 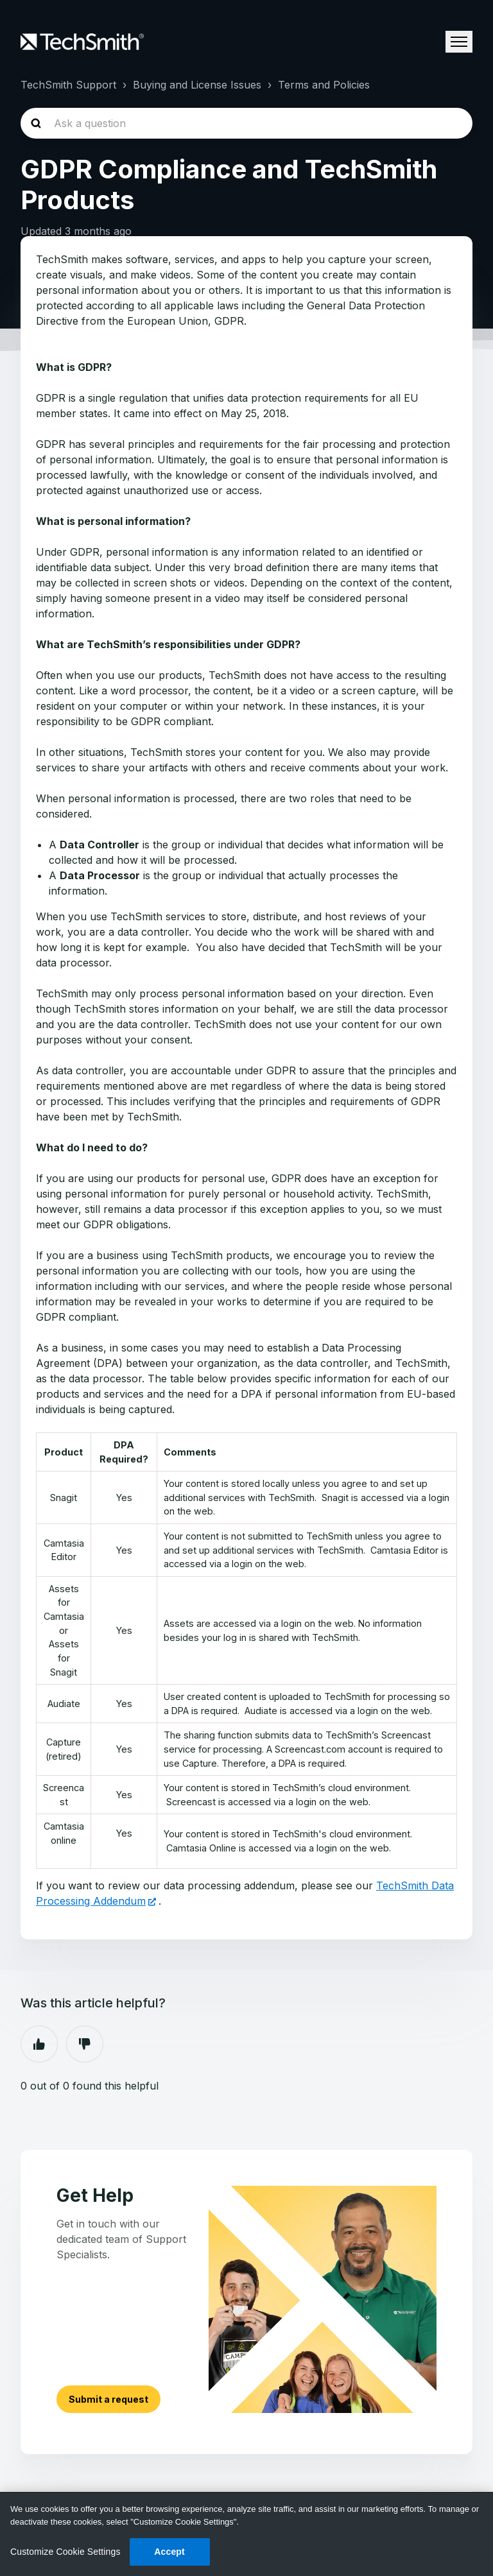 I want to click on Submit a request, so click(x=109, y=2398).